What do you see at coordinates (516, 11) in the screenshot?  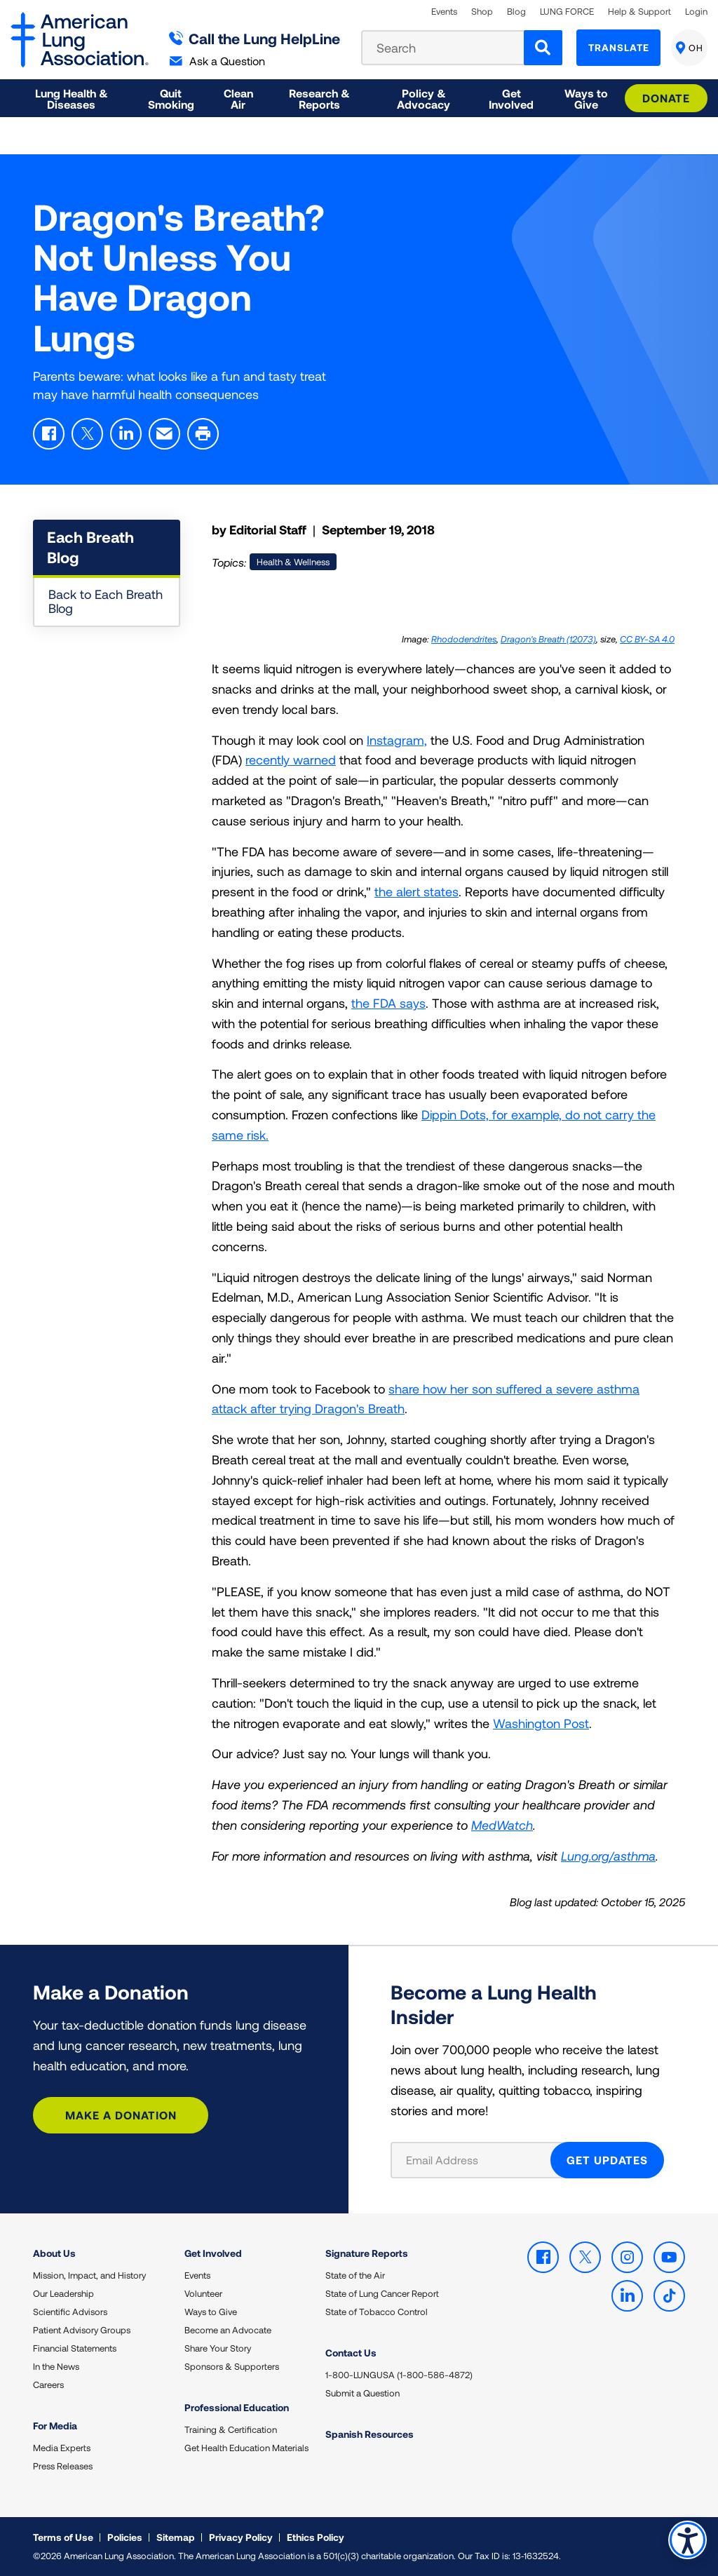 I see `Blog` at bounding box center [516, 11].